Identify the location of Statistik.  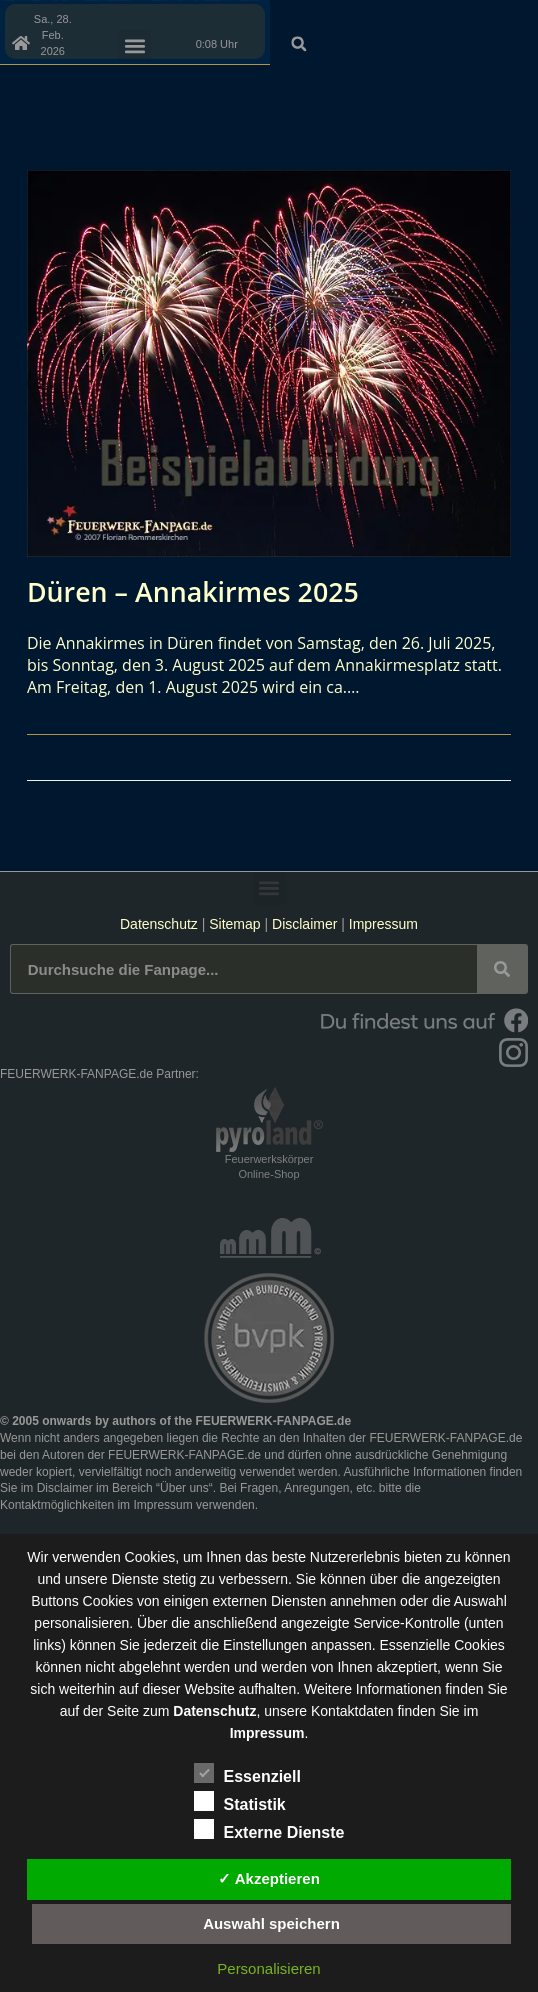
(240, 1801).